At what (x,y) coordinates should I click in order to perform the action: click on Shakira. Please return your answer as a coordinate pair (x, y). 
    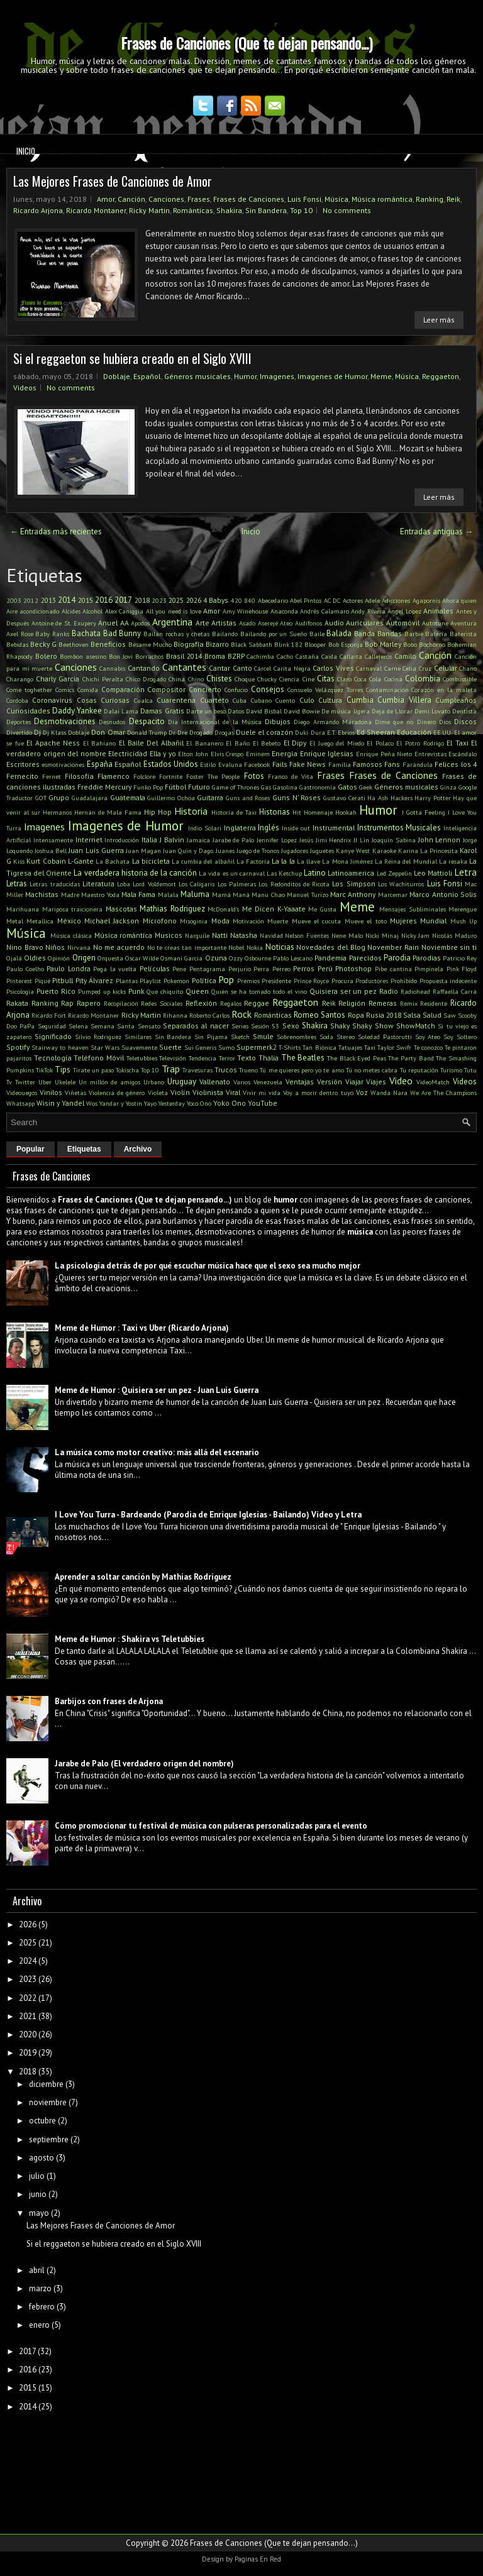
    Looking at the image, I should click on (229, 210).